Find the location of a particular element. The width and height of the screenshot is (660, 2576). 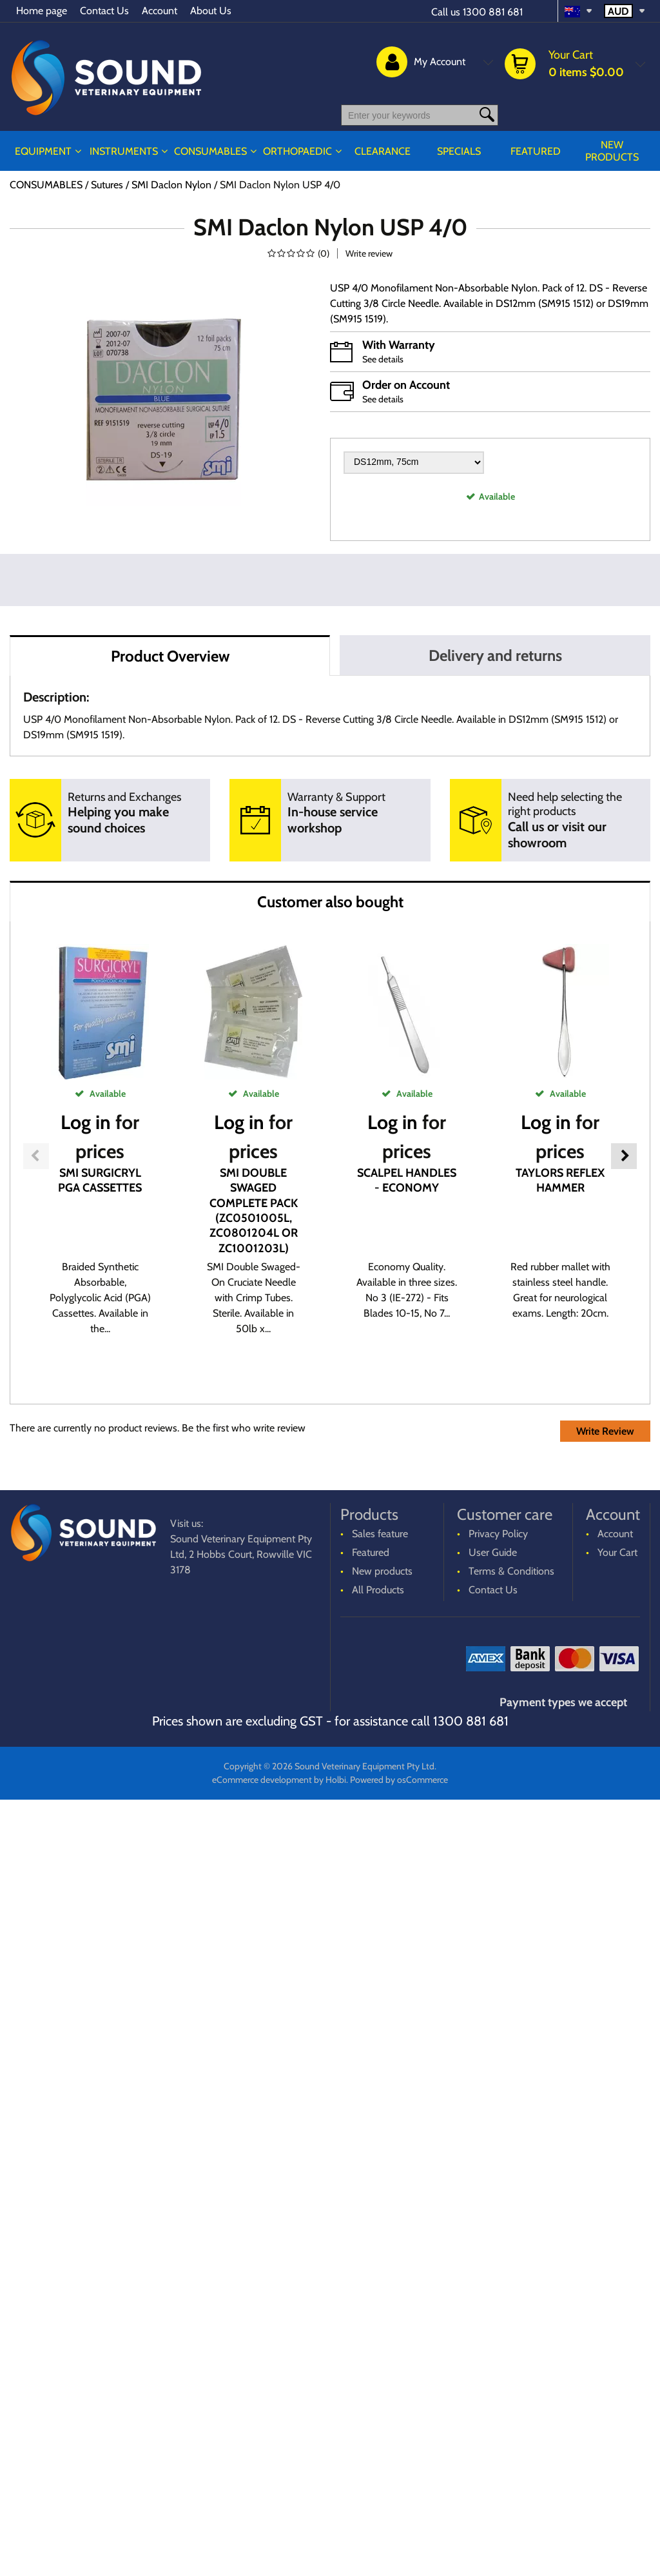

Product Overview is located at coordinates (169, 656).